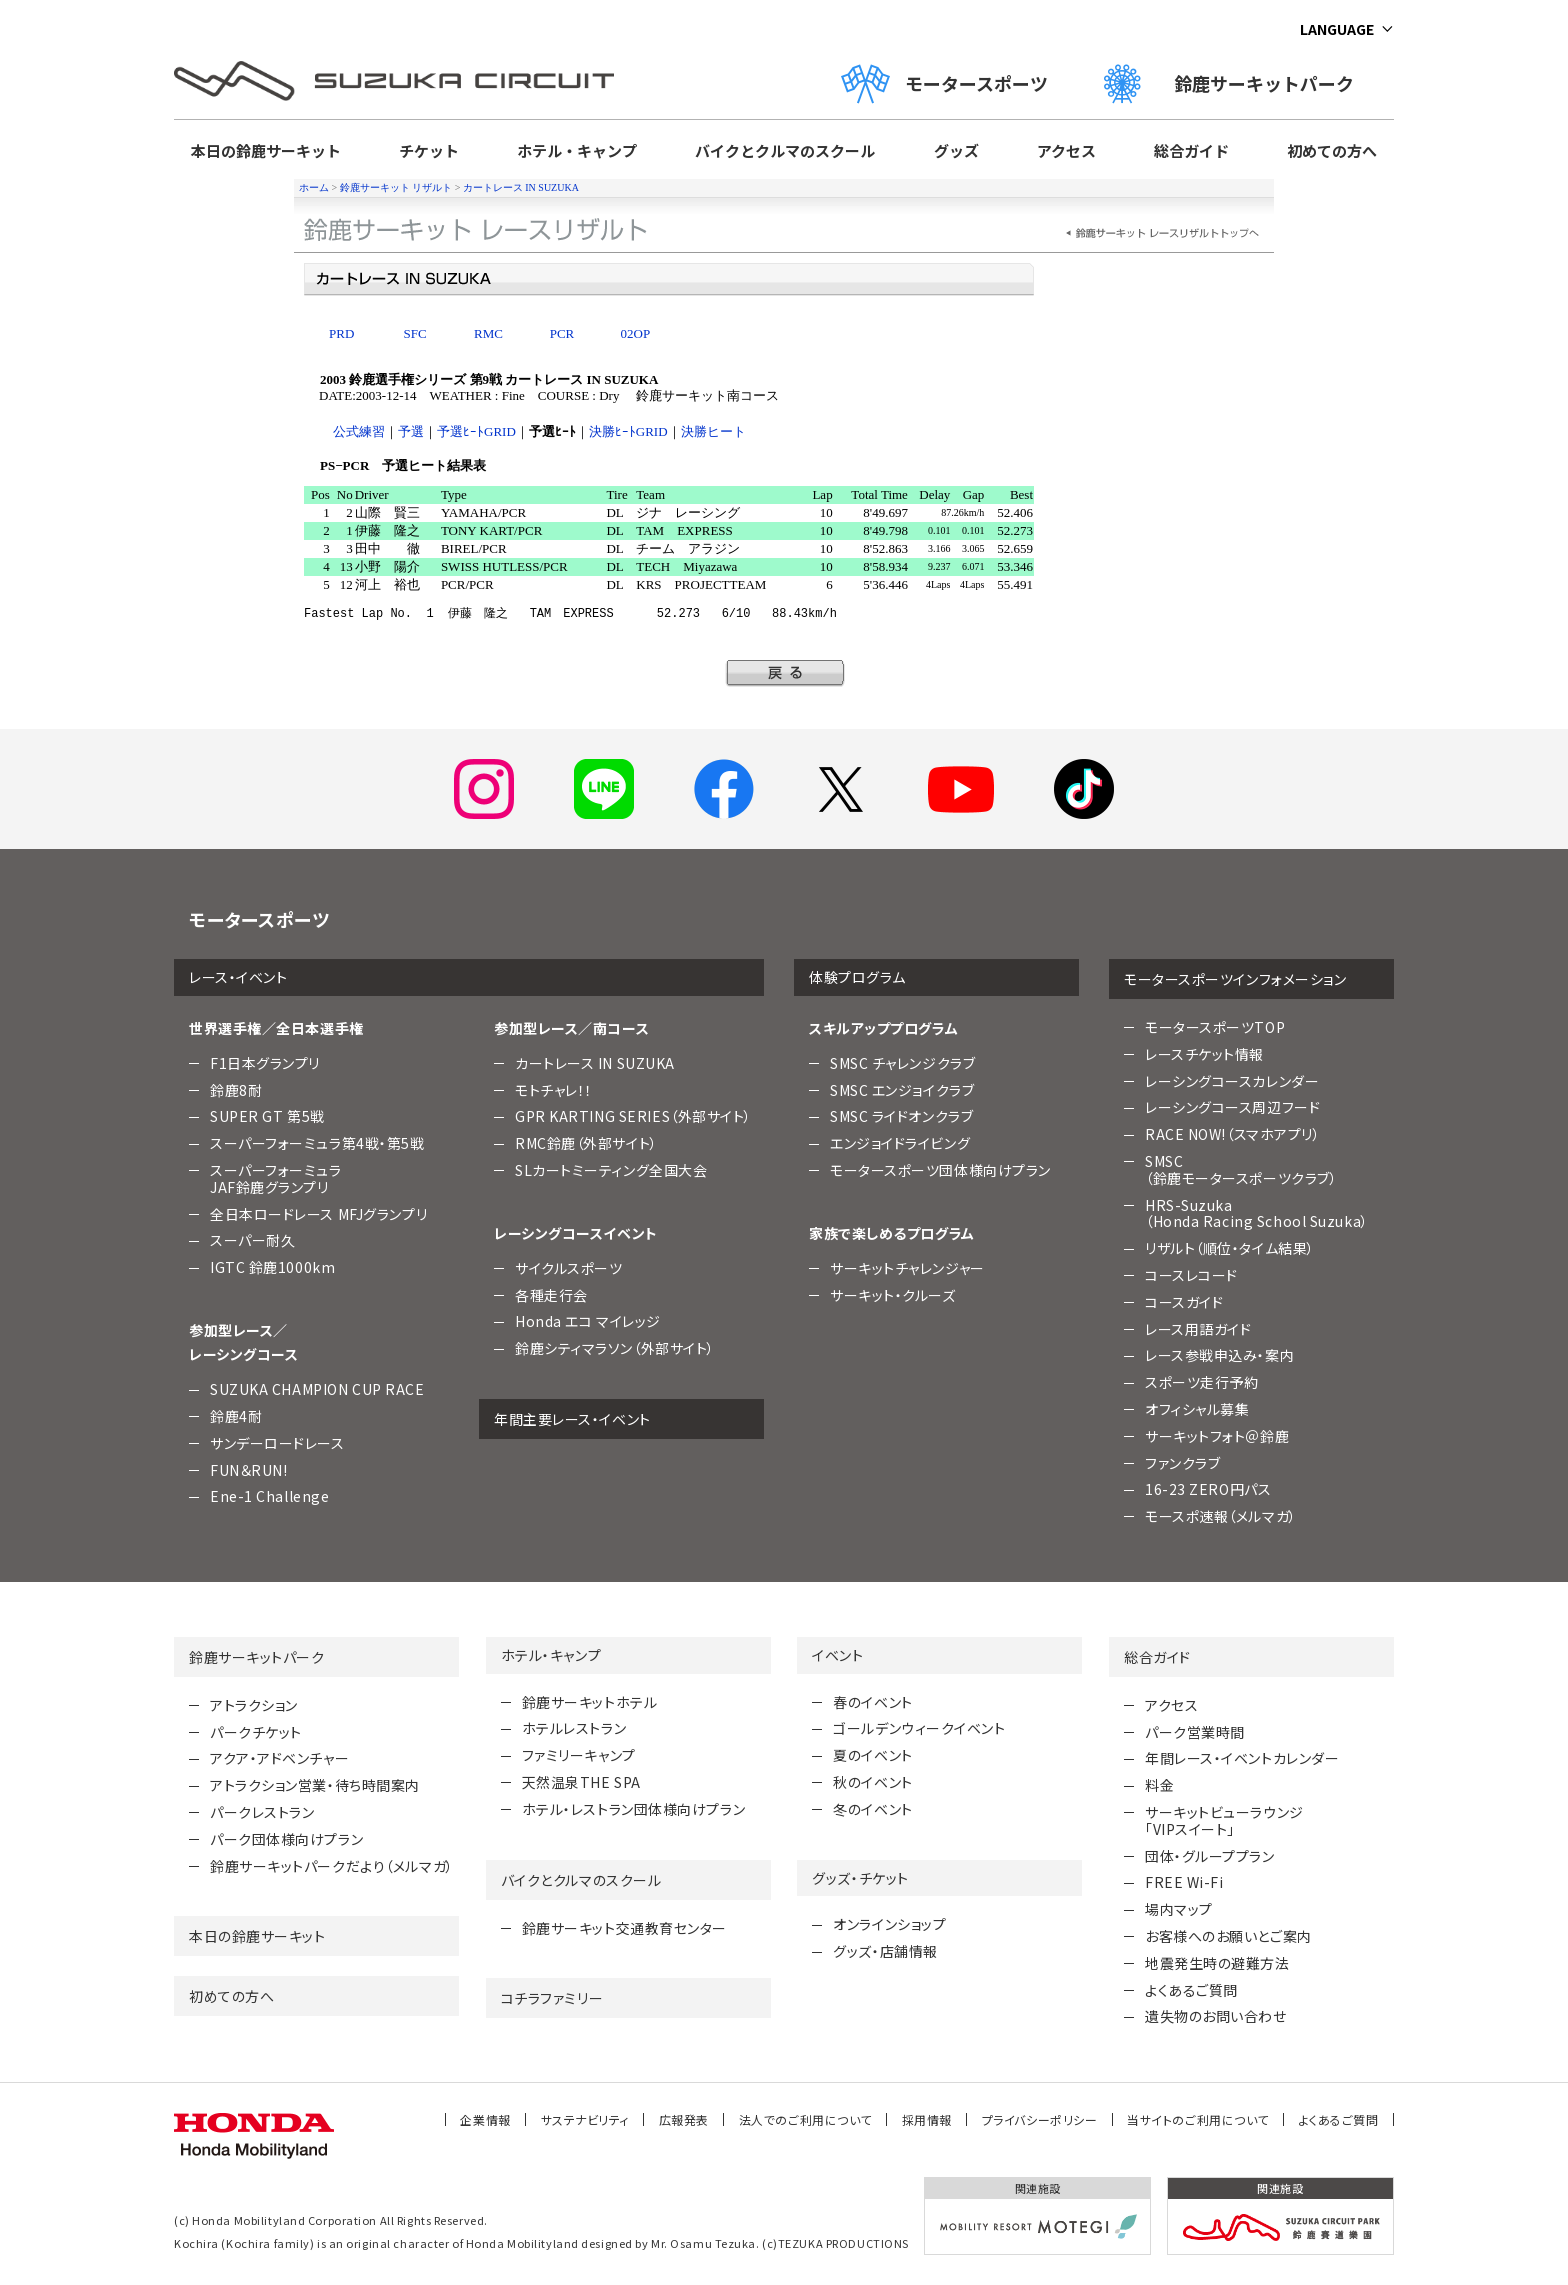 This screenshot has width=1568, height=2285. I want to click on レースチケット情報, so click(1204, 1054).